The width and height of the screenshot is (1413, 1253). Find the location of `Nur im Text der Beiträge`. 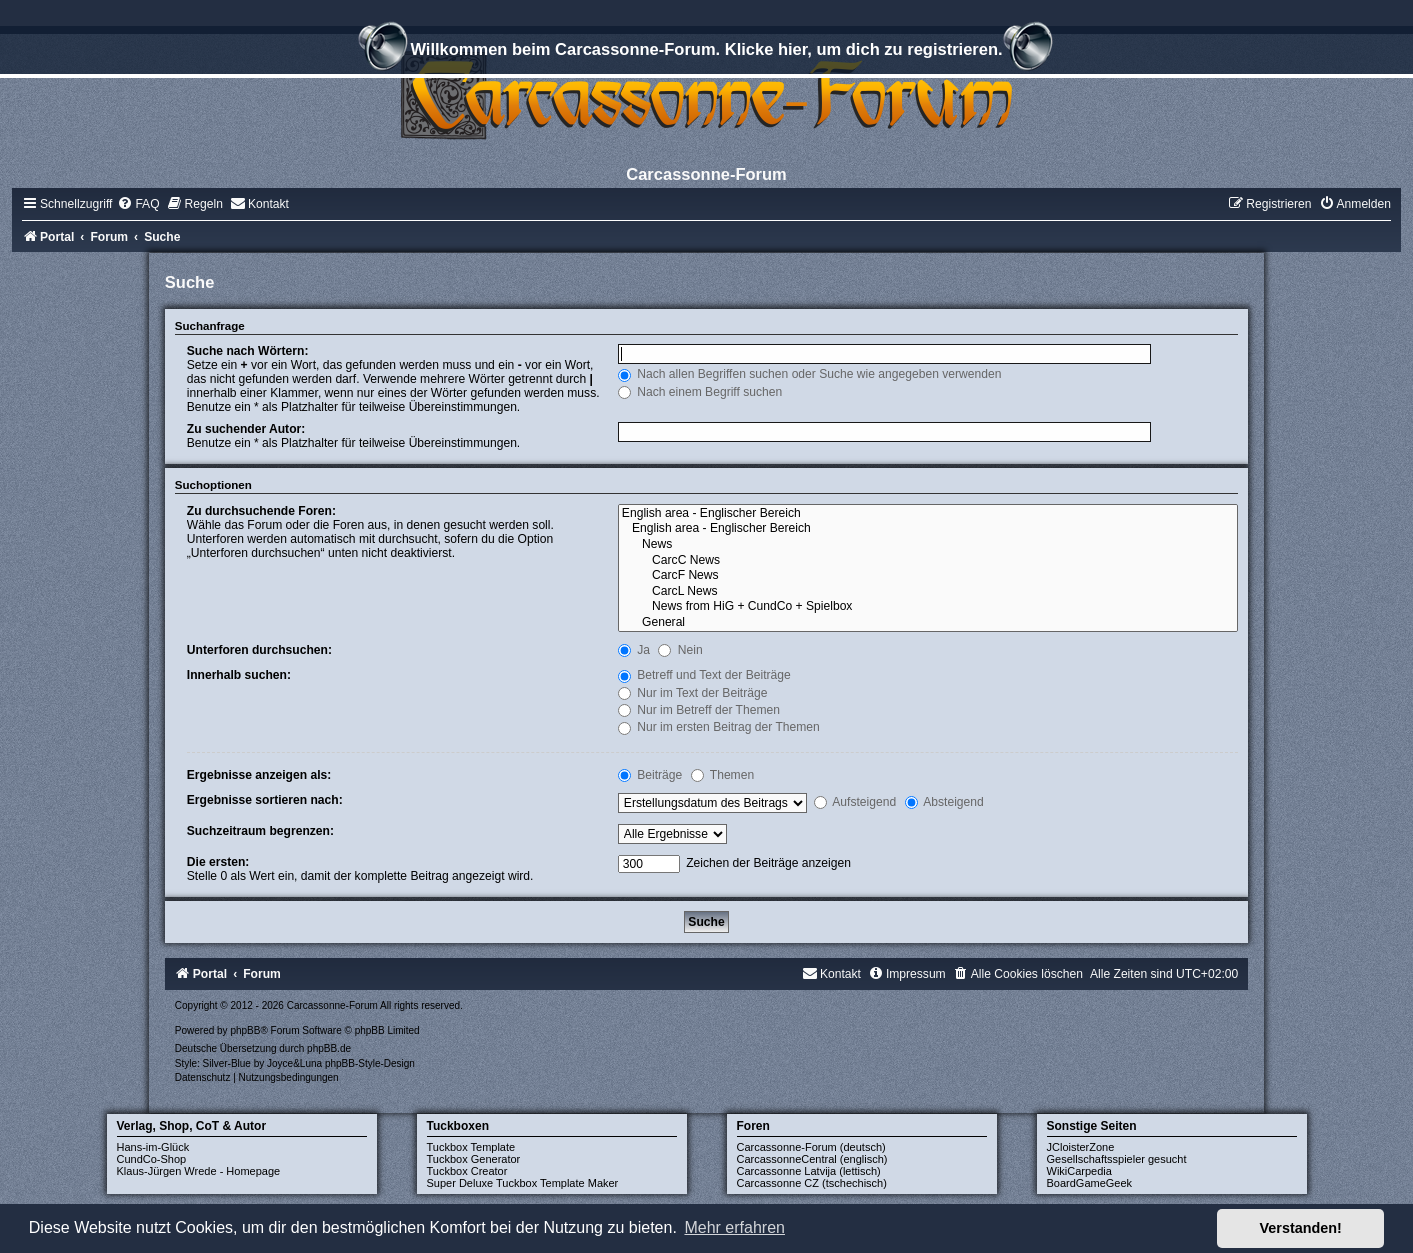

Nur im Text der Beiträge is located at coordinates (693, 693).